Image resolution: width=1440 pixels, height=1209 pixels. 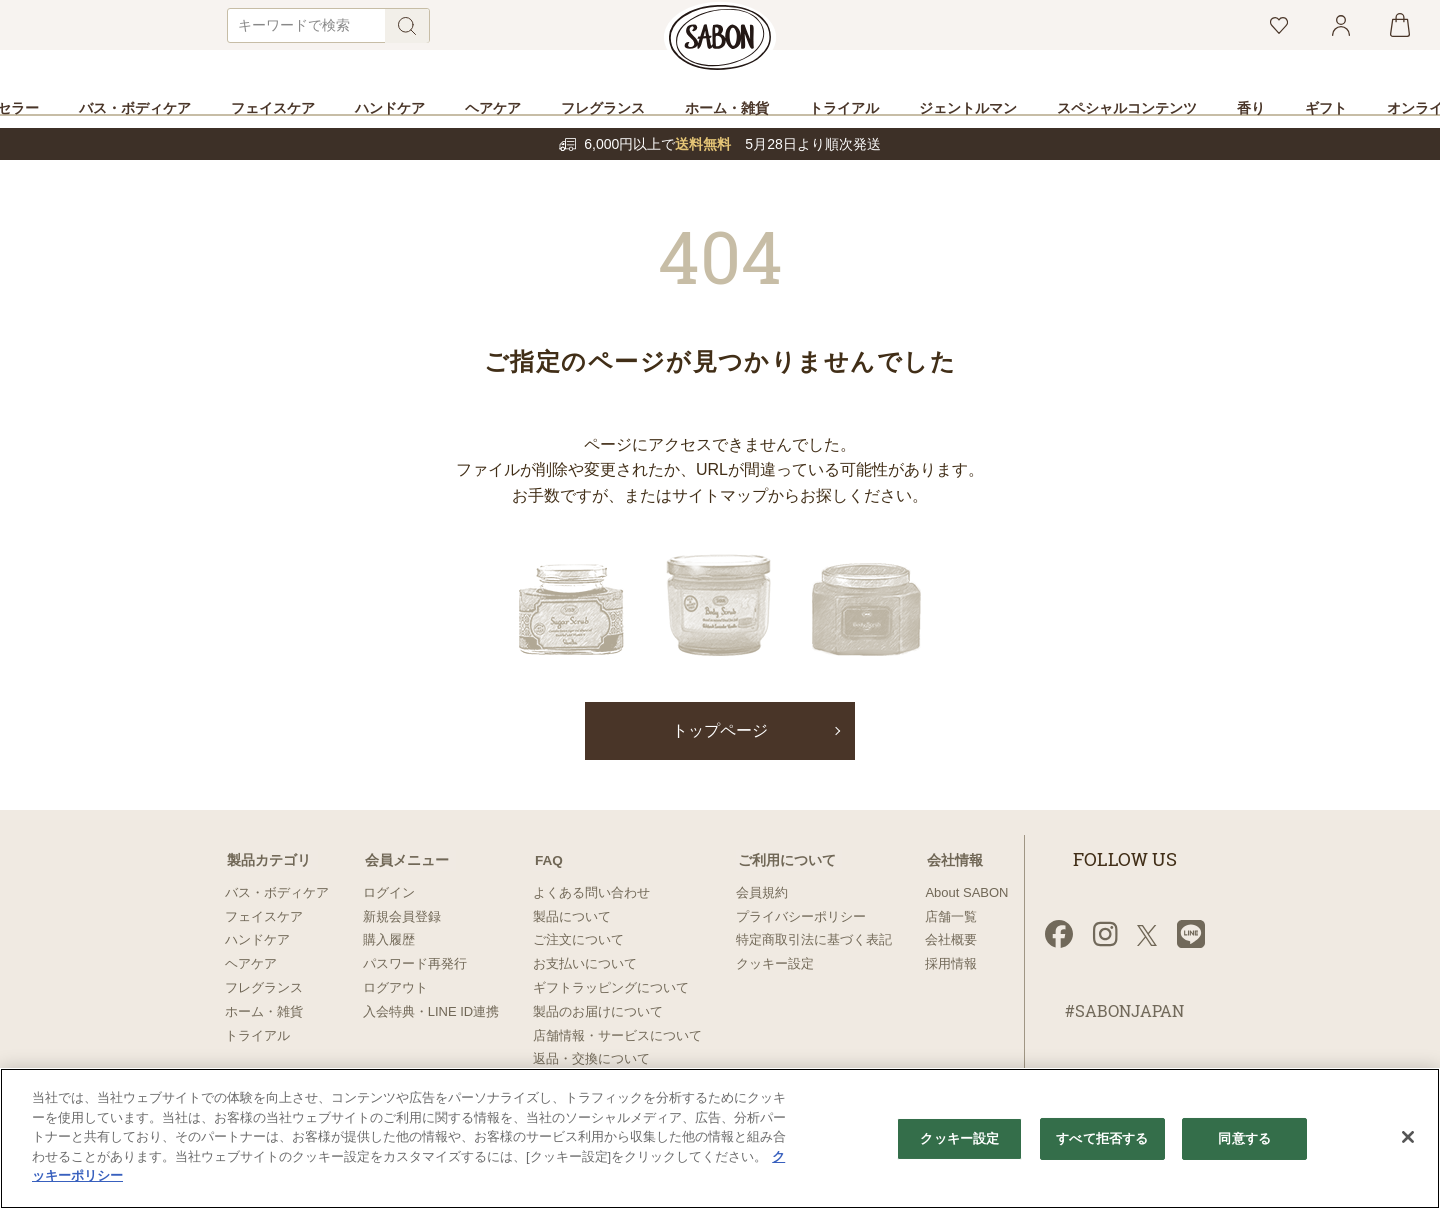 I want to click on ホーム・雑貨, so click(x=264, y=1011).